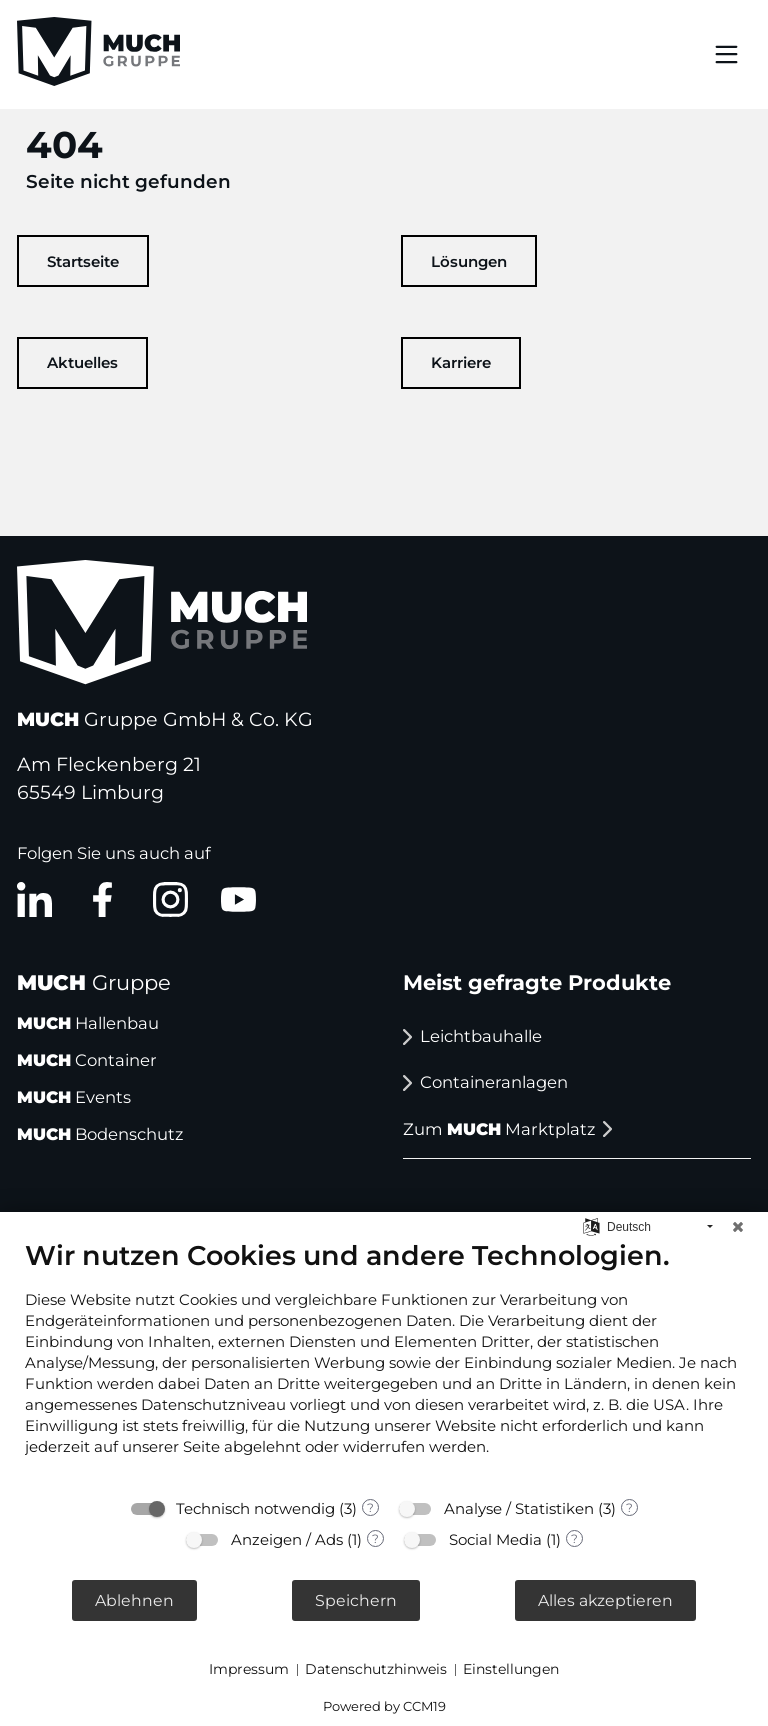 This screenshot has width=768, height=1726. What do you see at coordinates (249, 1669) in the screenshot?
I see `Impressum` at bounding box center [249, 1669].